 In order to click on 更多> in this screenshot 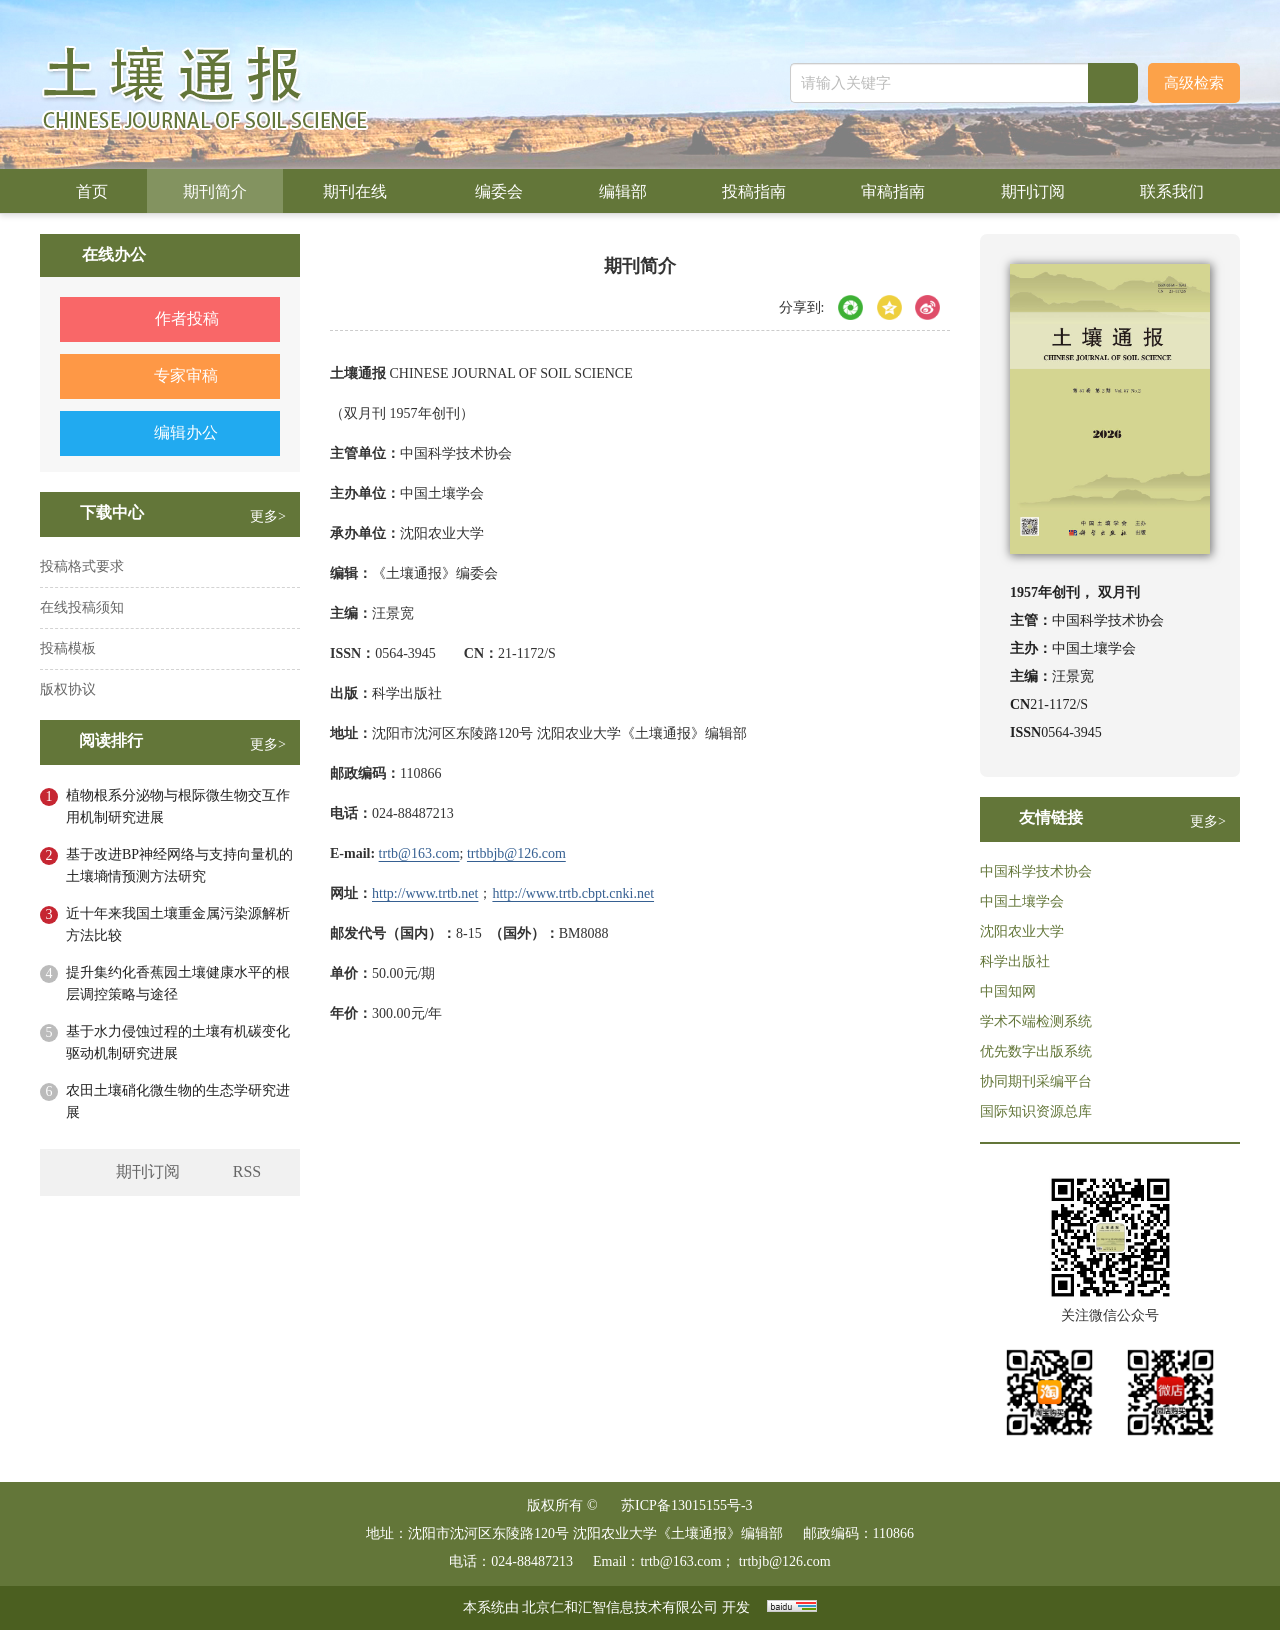, I will do `click(268, 516)`.